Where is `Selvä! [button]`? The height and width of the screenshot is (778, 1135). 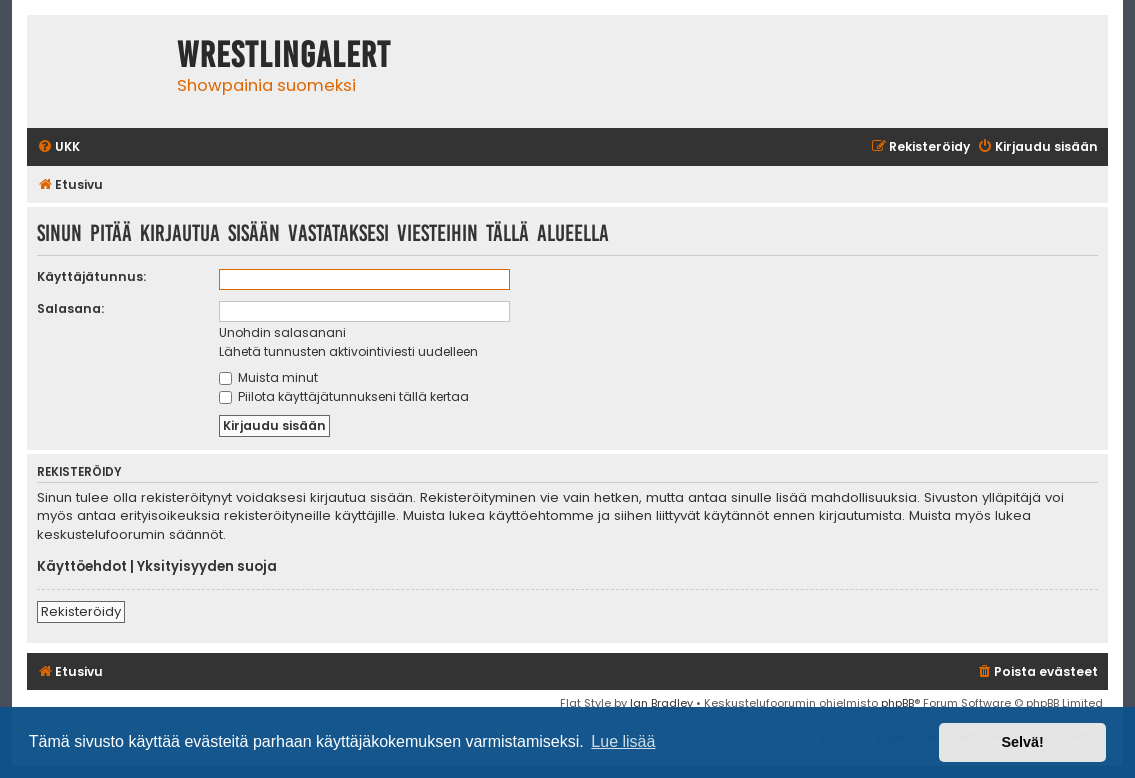 Selvä! [button] is located at coordinates (1022, 742).